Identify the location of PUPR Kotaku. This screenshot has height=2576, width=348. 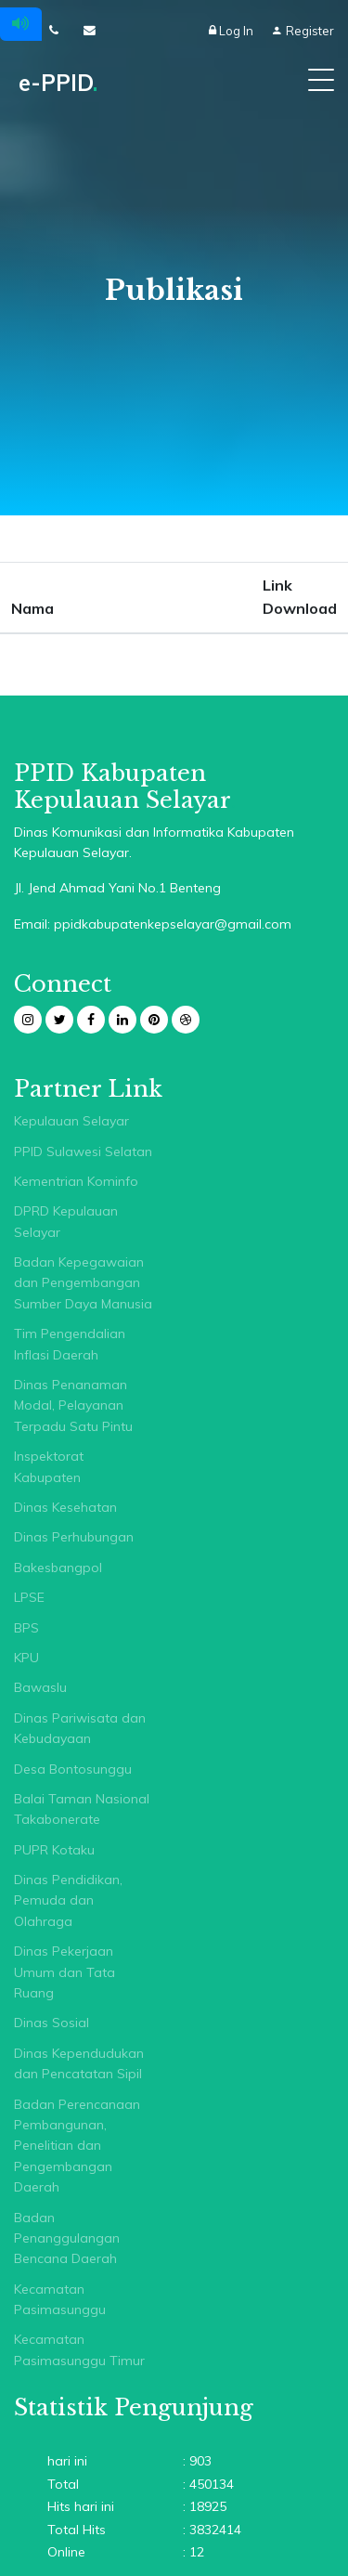
(54, 1849).